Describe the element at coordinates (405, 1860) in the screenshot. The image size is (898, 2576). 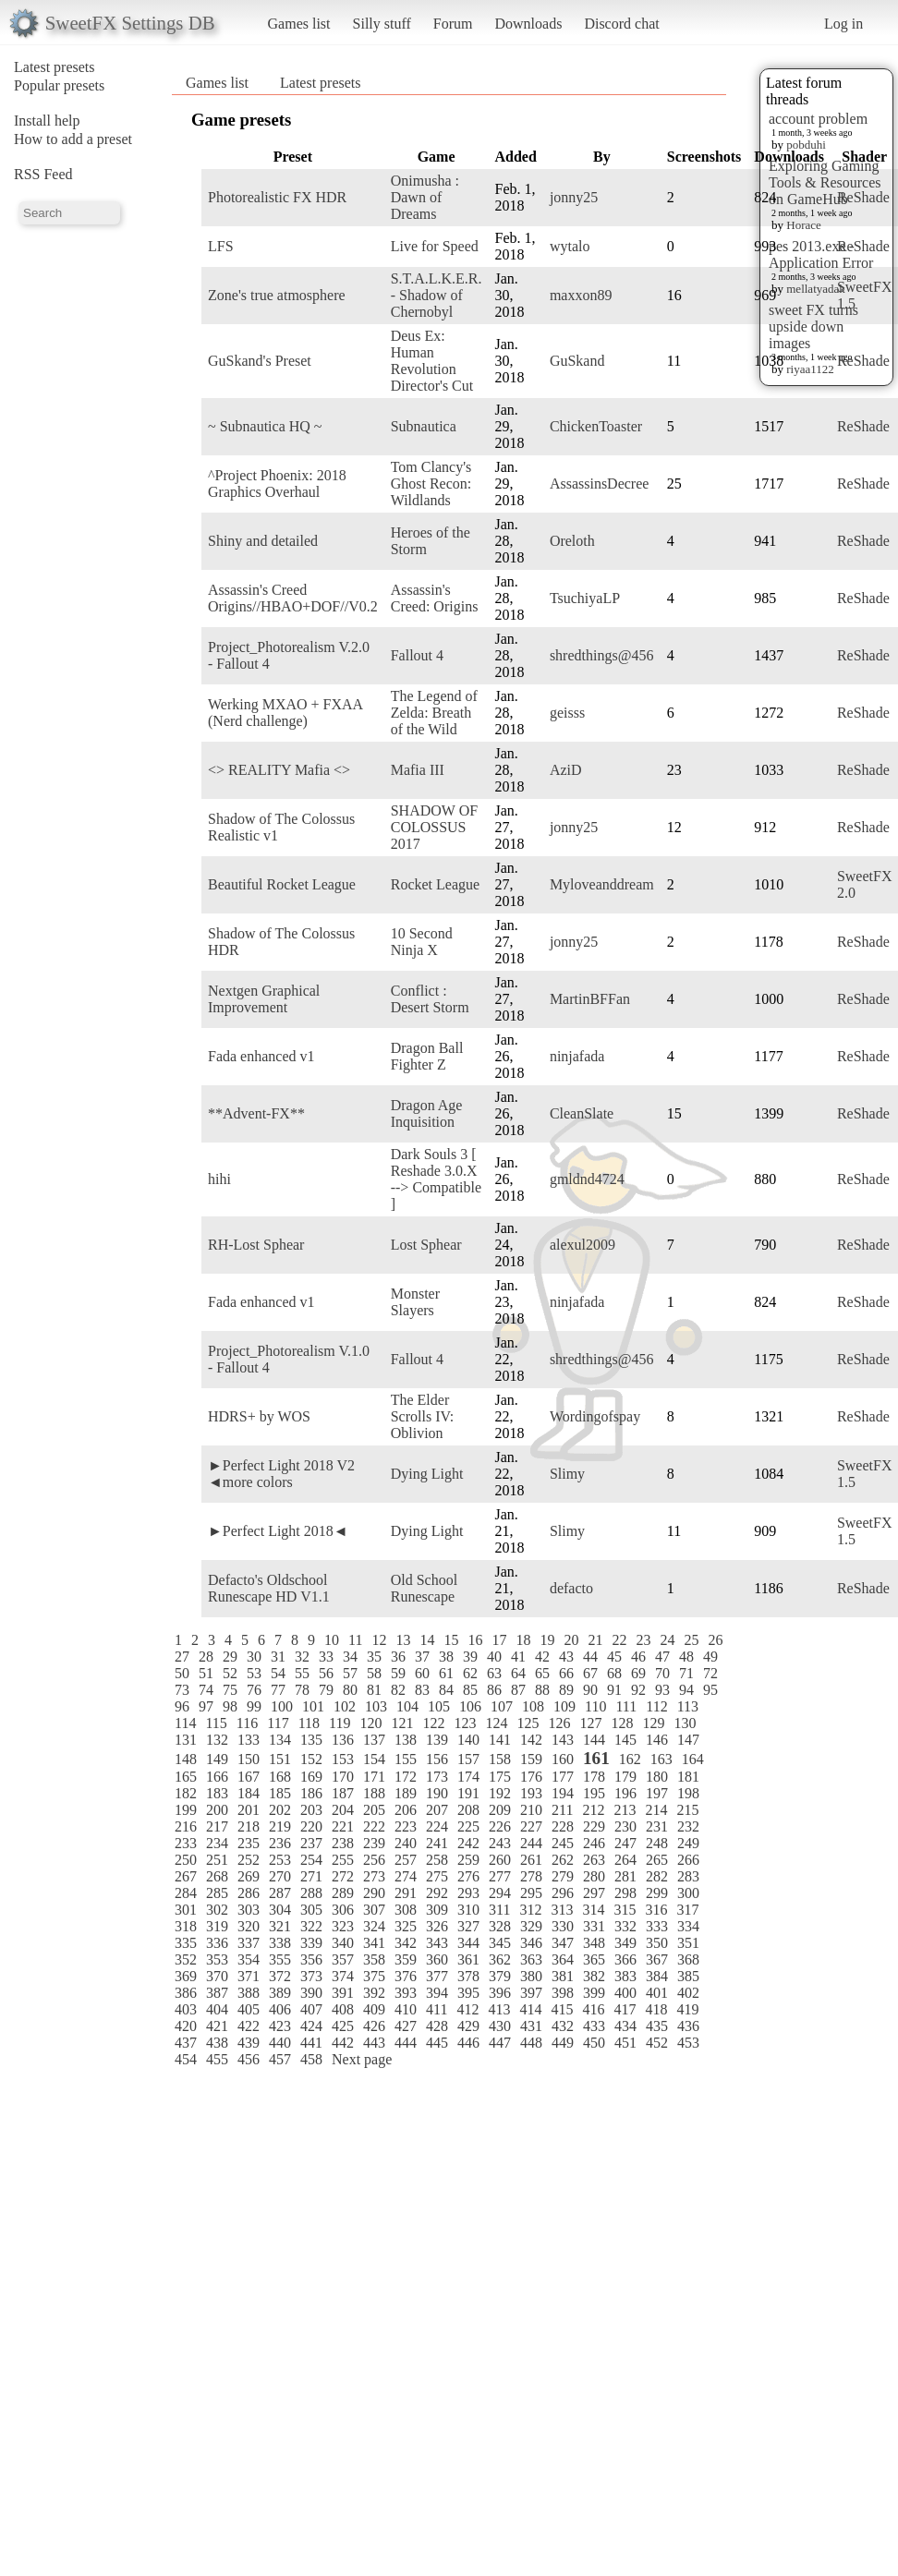
I see `257` at that location.